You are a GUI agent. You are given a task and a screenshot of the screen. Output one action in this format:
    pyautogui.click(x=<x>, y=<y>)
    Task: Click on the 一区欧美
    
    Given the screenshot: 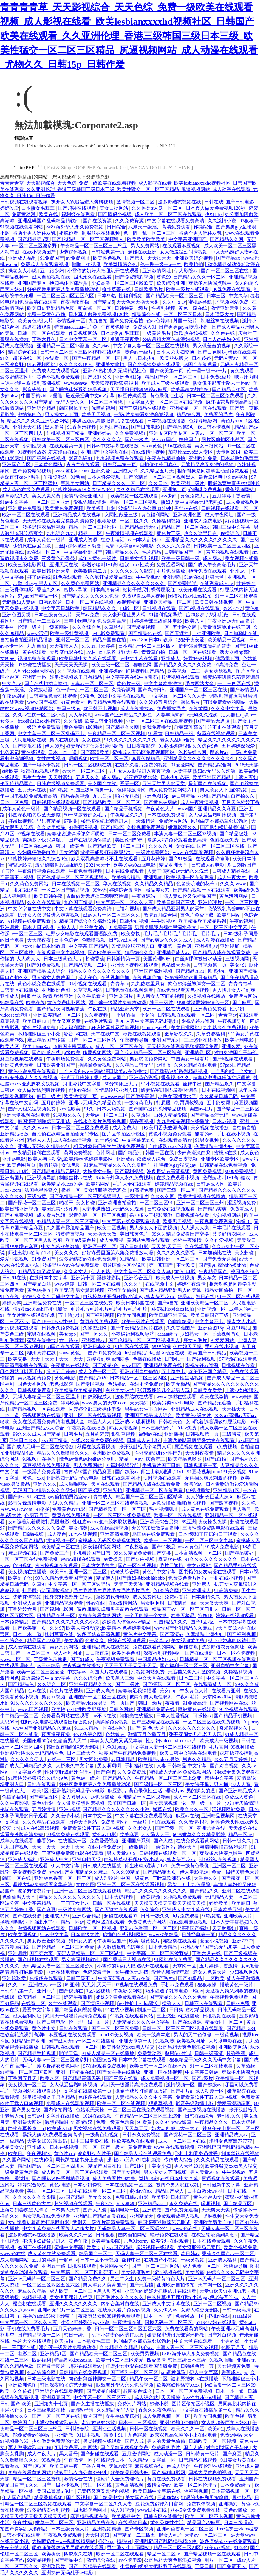 What is the action you would take?
    pyautogui.click(x=215, y=1978)
    